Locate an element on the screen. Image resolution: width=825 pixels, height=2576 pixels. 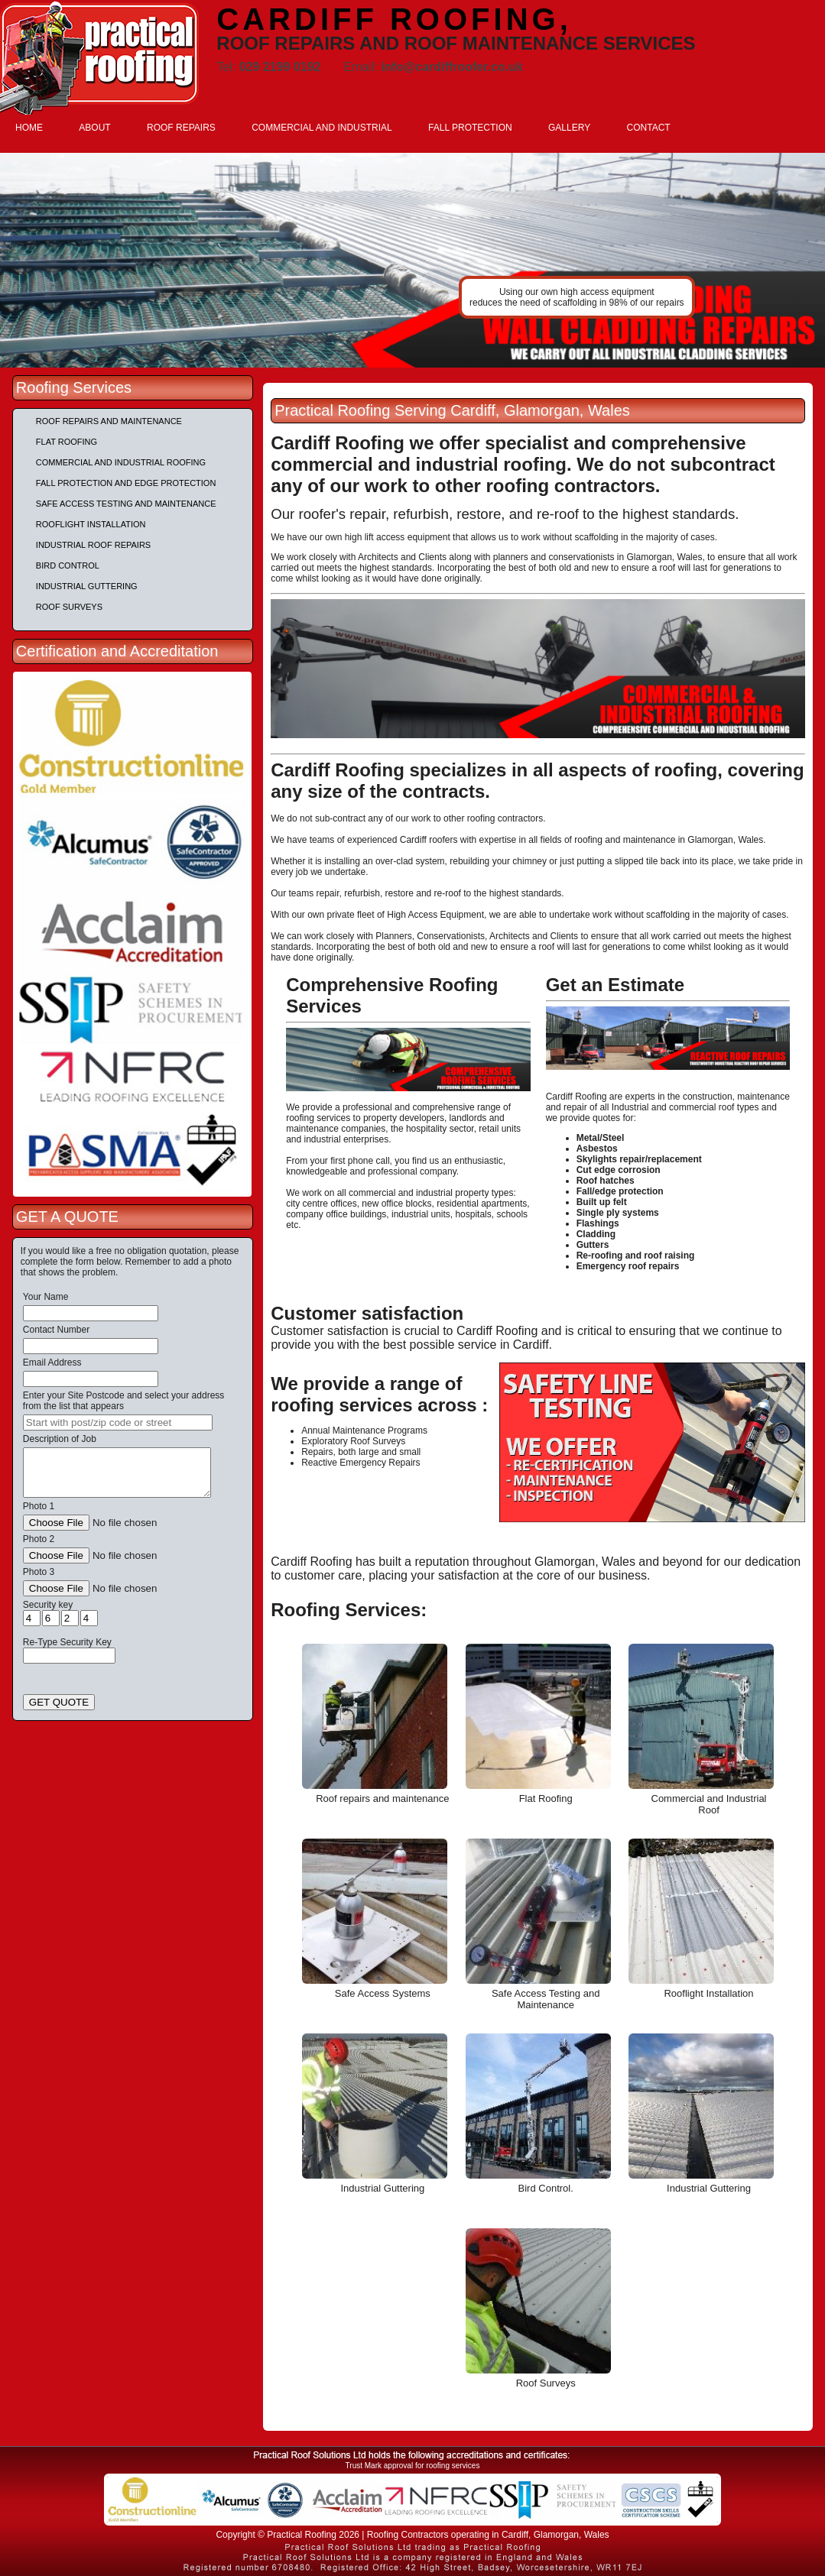
Safe Access Testing and Maintenance is located at coordinates (126, 503).